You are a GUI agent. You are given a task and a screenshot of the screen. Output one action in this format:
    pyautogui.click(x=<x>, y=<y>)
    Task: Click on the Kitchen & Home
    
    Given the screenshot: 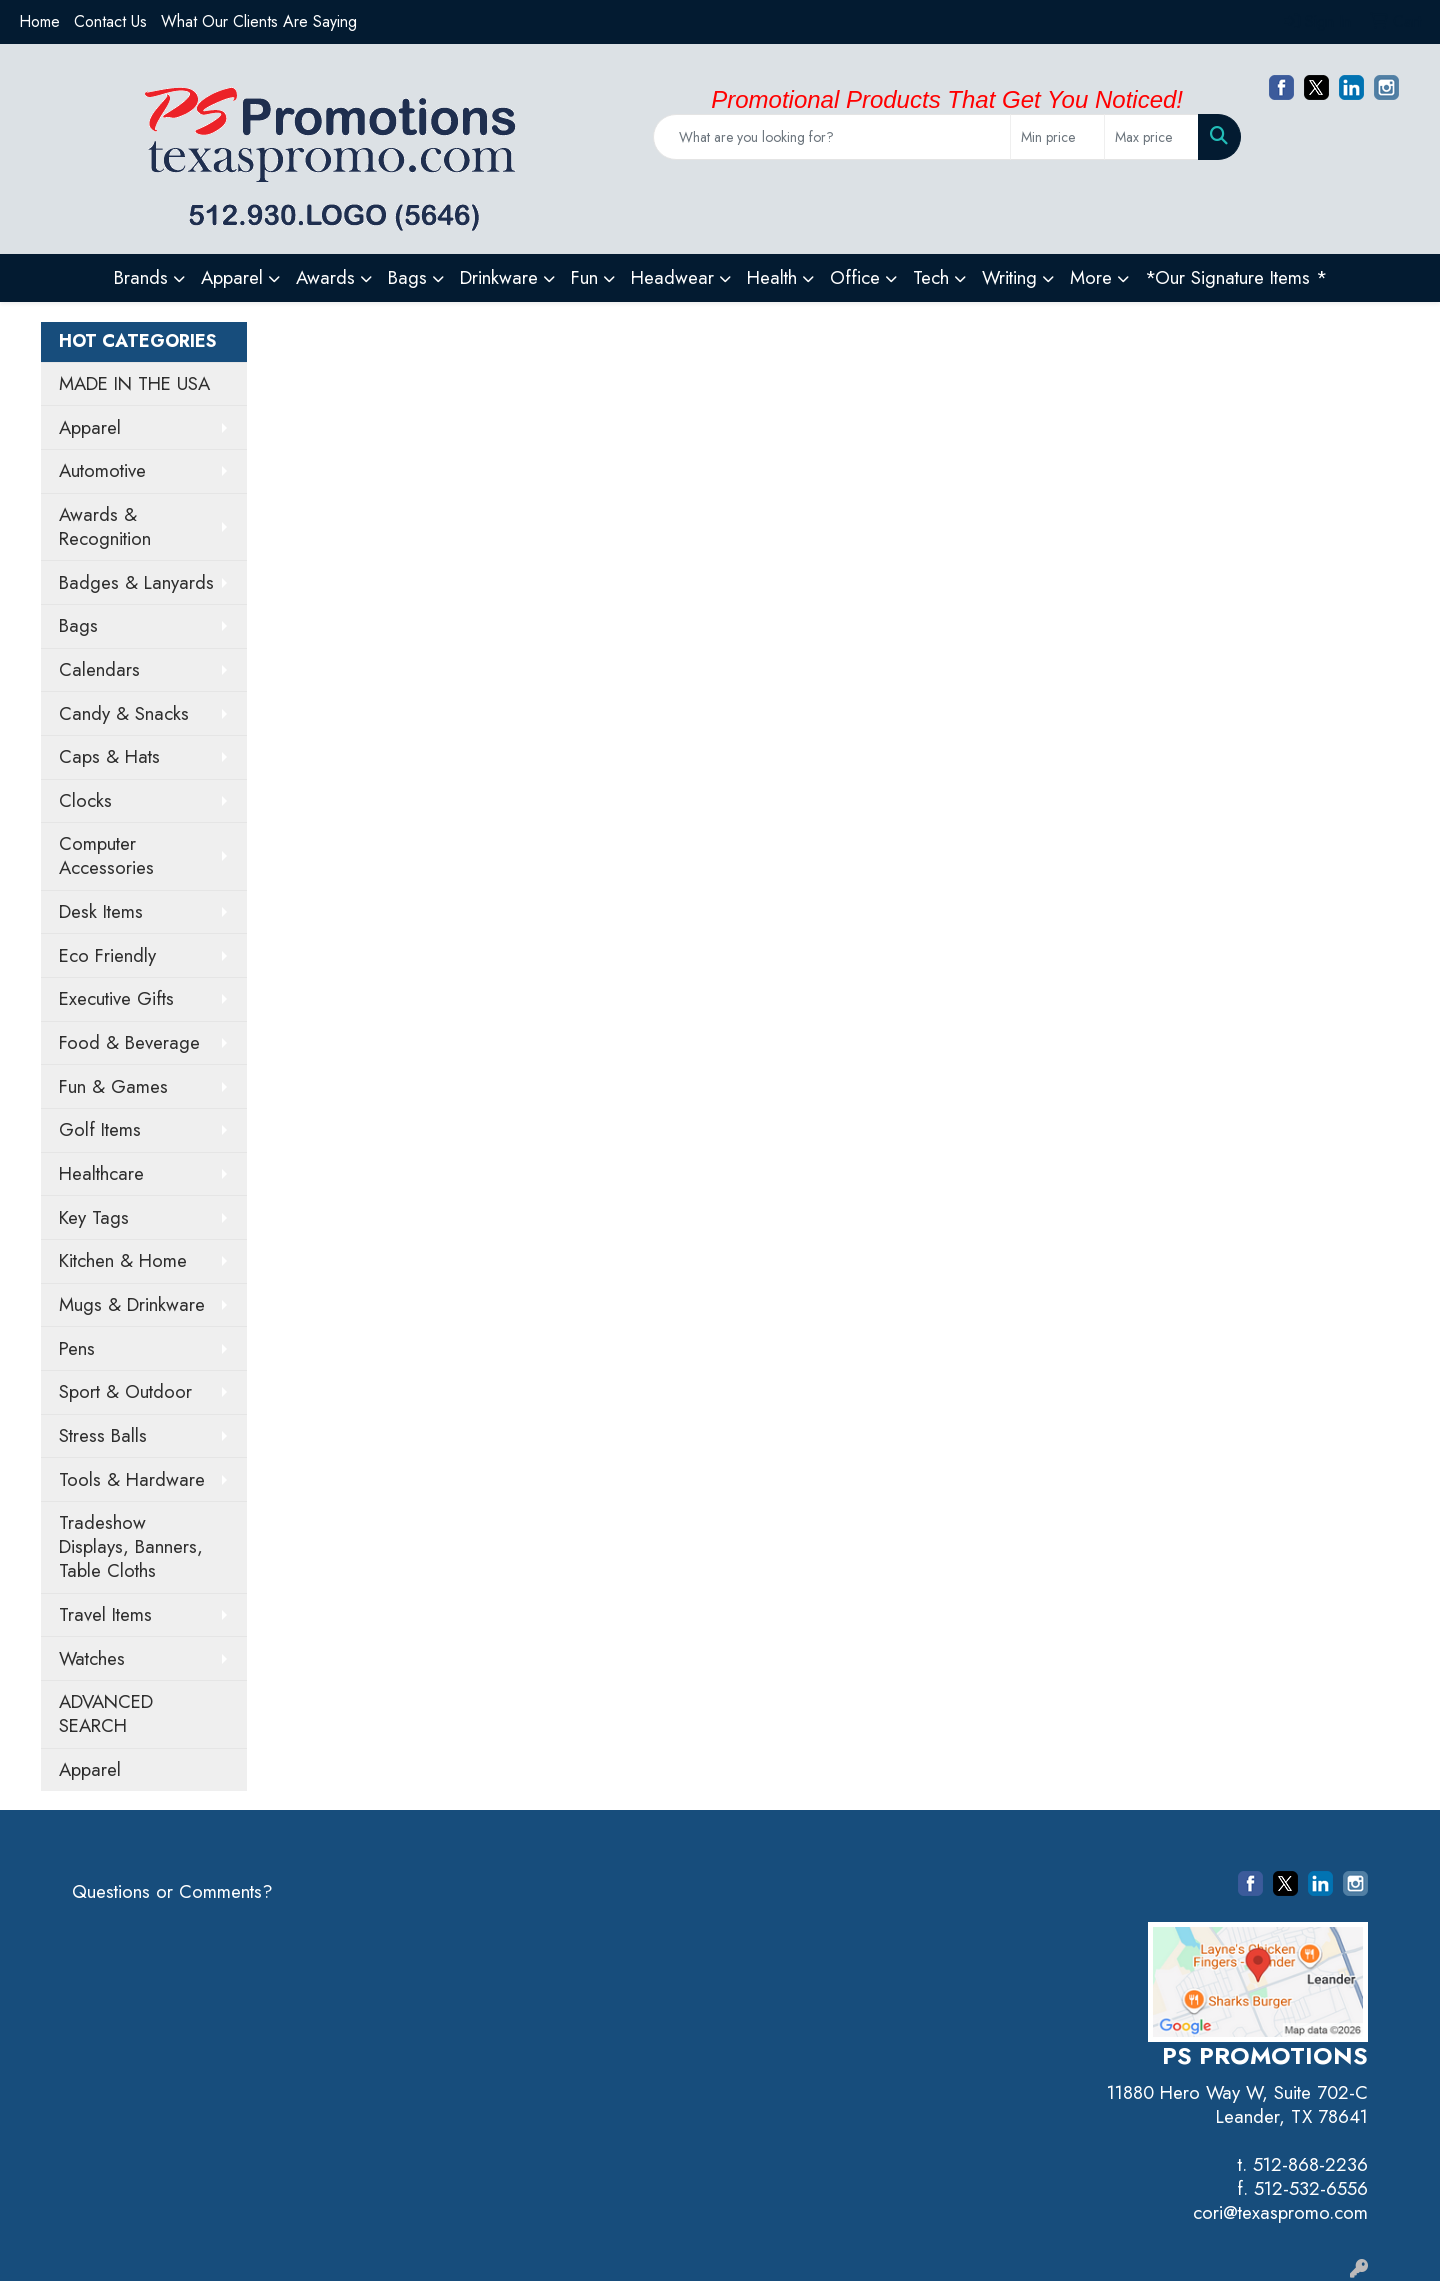 What is the action you would take?
    pyautogui.click(x=123, y=1260)
    